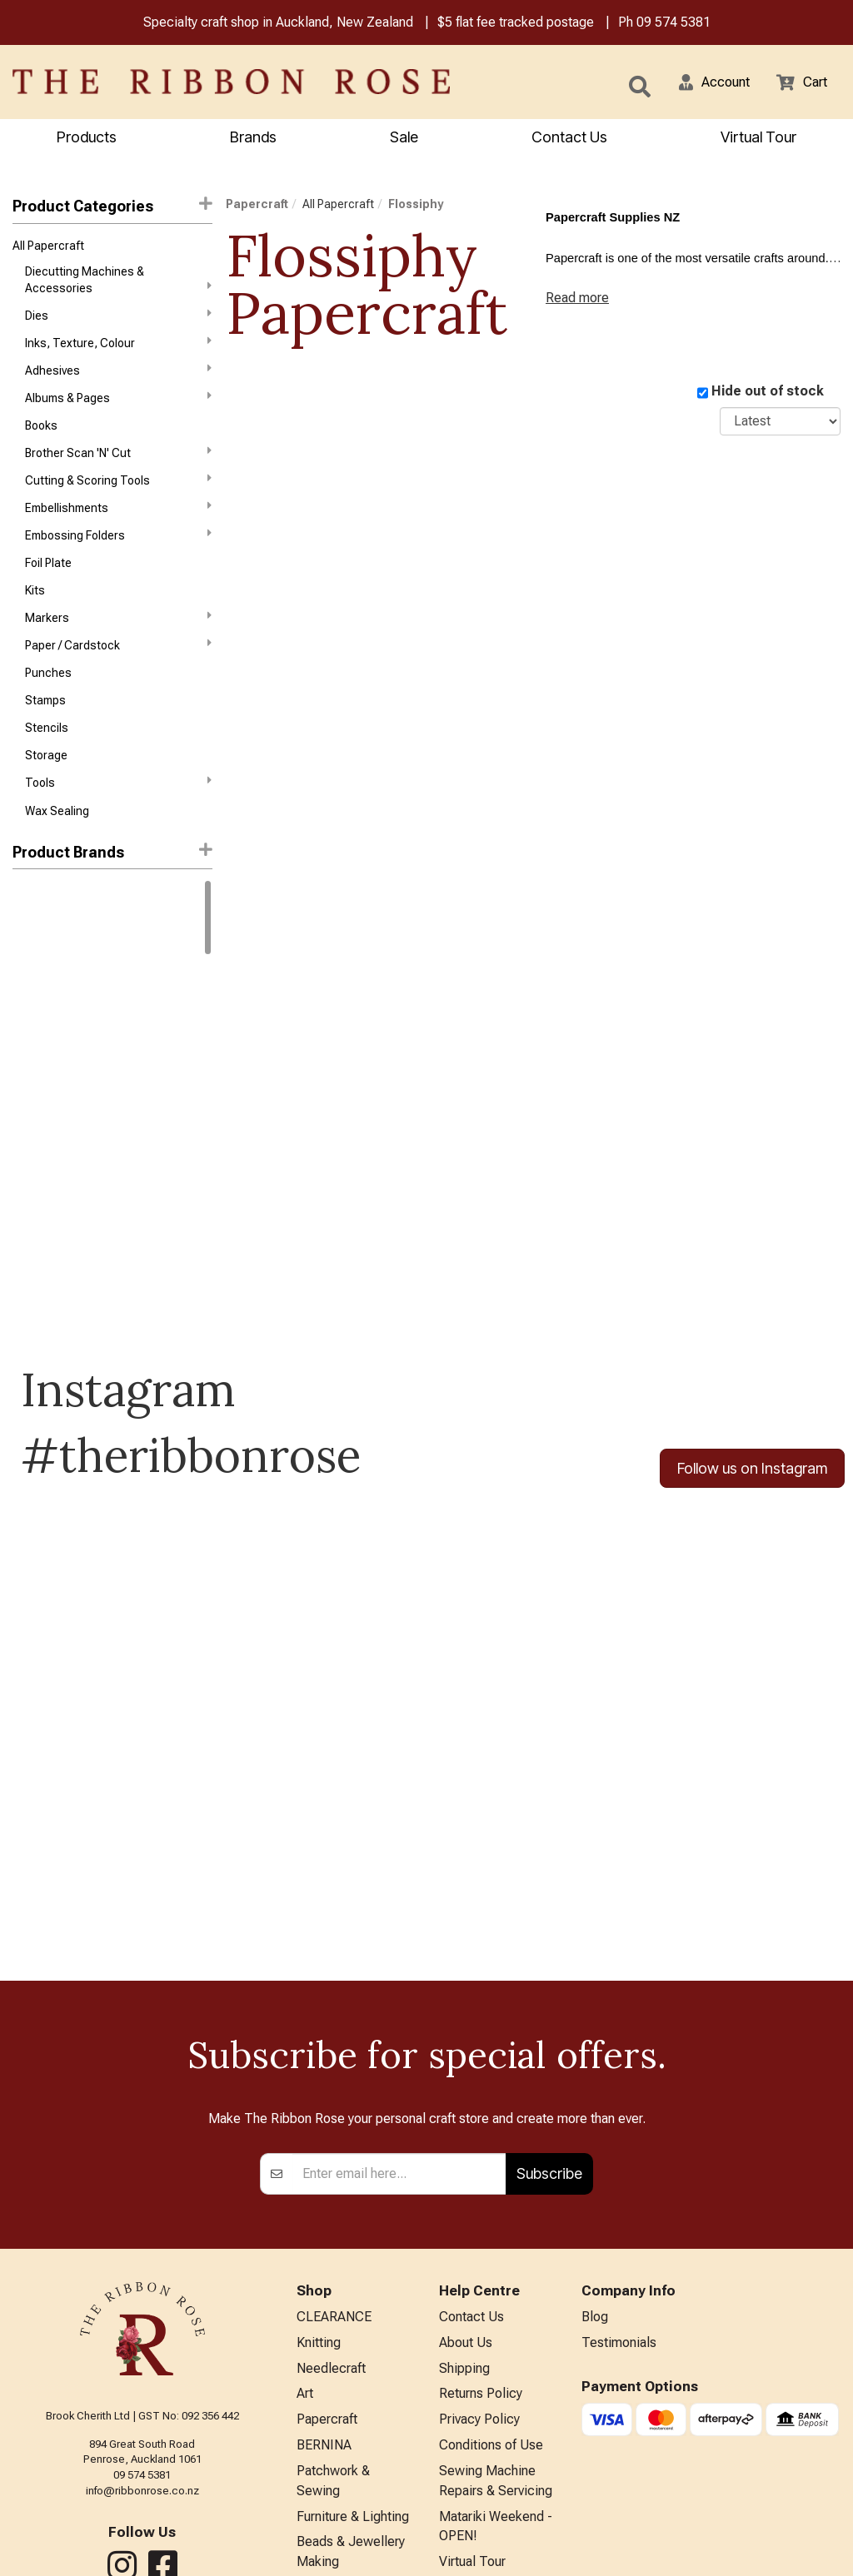  I want to click on Ranger Ink, so click(39, 972).